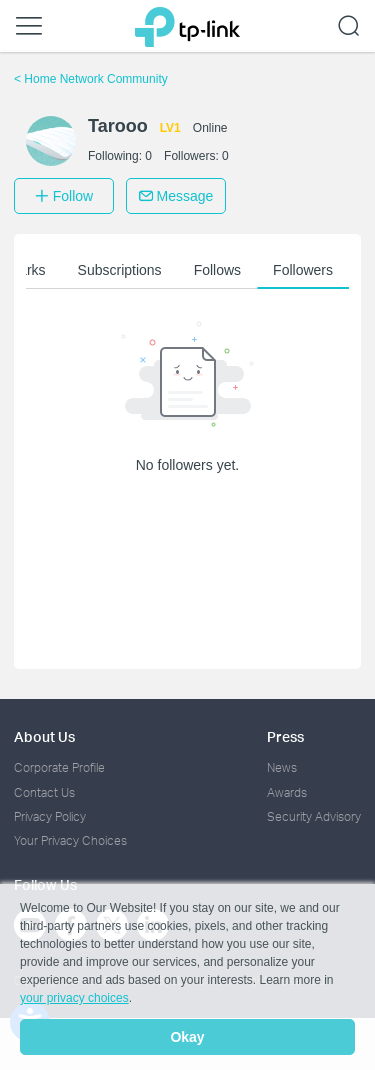  What do you see at coordinates (217, 270) in the screenshot?
I see `Follows` at bounding box center [217, 270].